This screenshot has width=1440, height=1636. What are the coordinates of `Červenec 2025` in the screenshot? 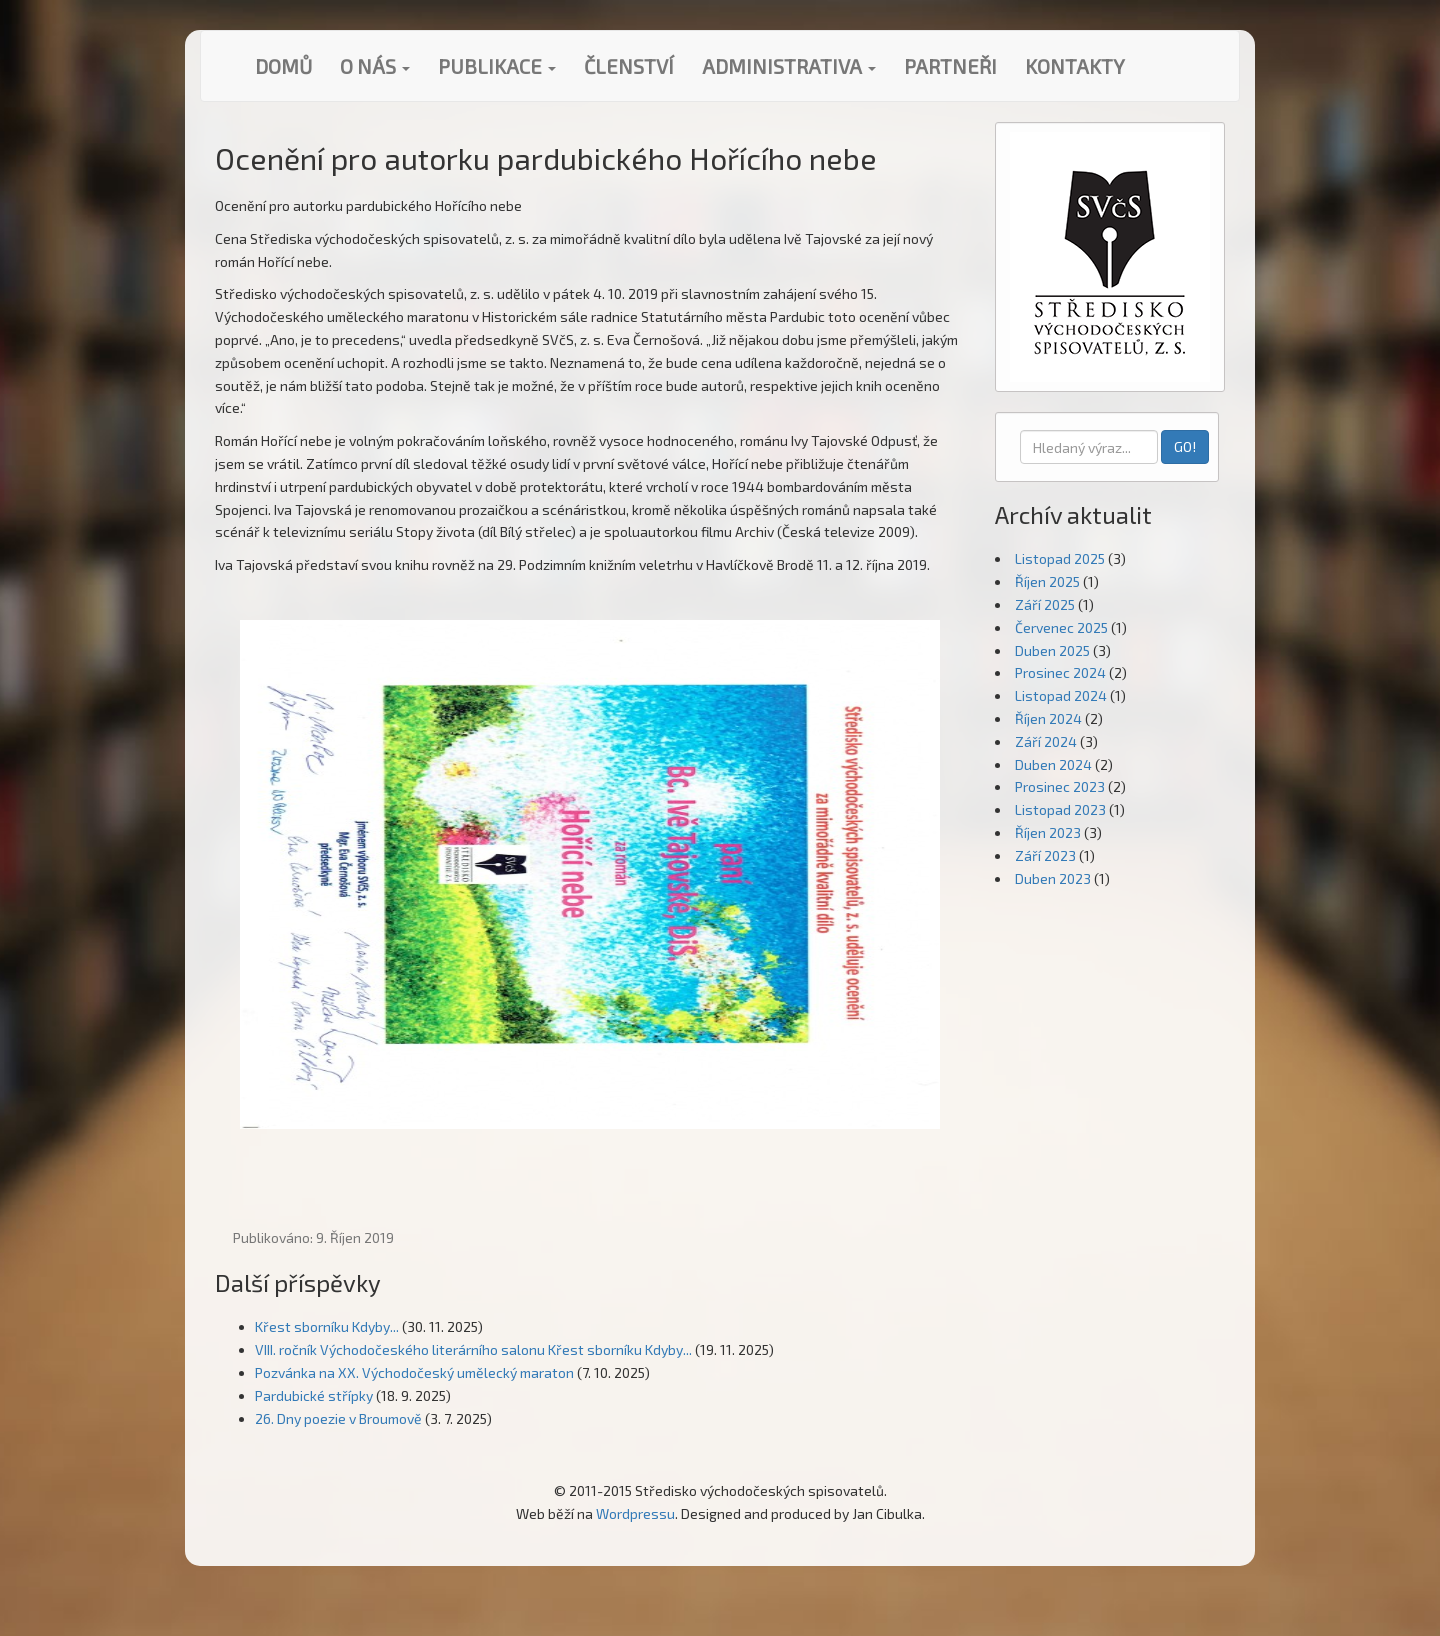 It's located at (1061, 627).